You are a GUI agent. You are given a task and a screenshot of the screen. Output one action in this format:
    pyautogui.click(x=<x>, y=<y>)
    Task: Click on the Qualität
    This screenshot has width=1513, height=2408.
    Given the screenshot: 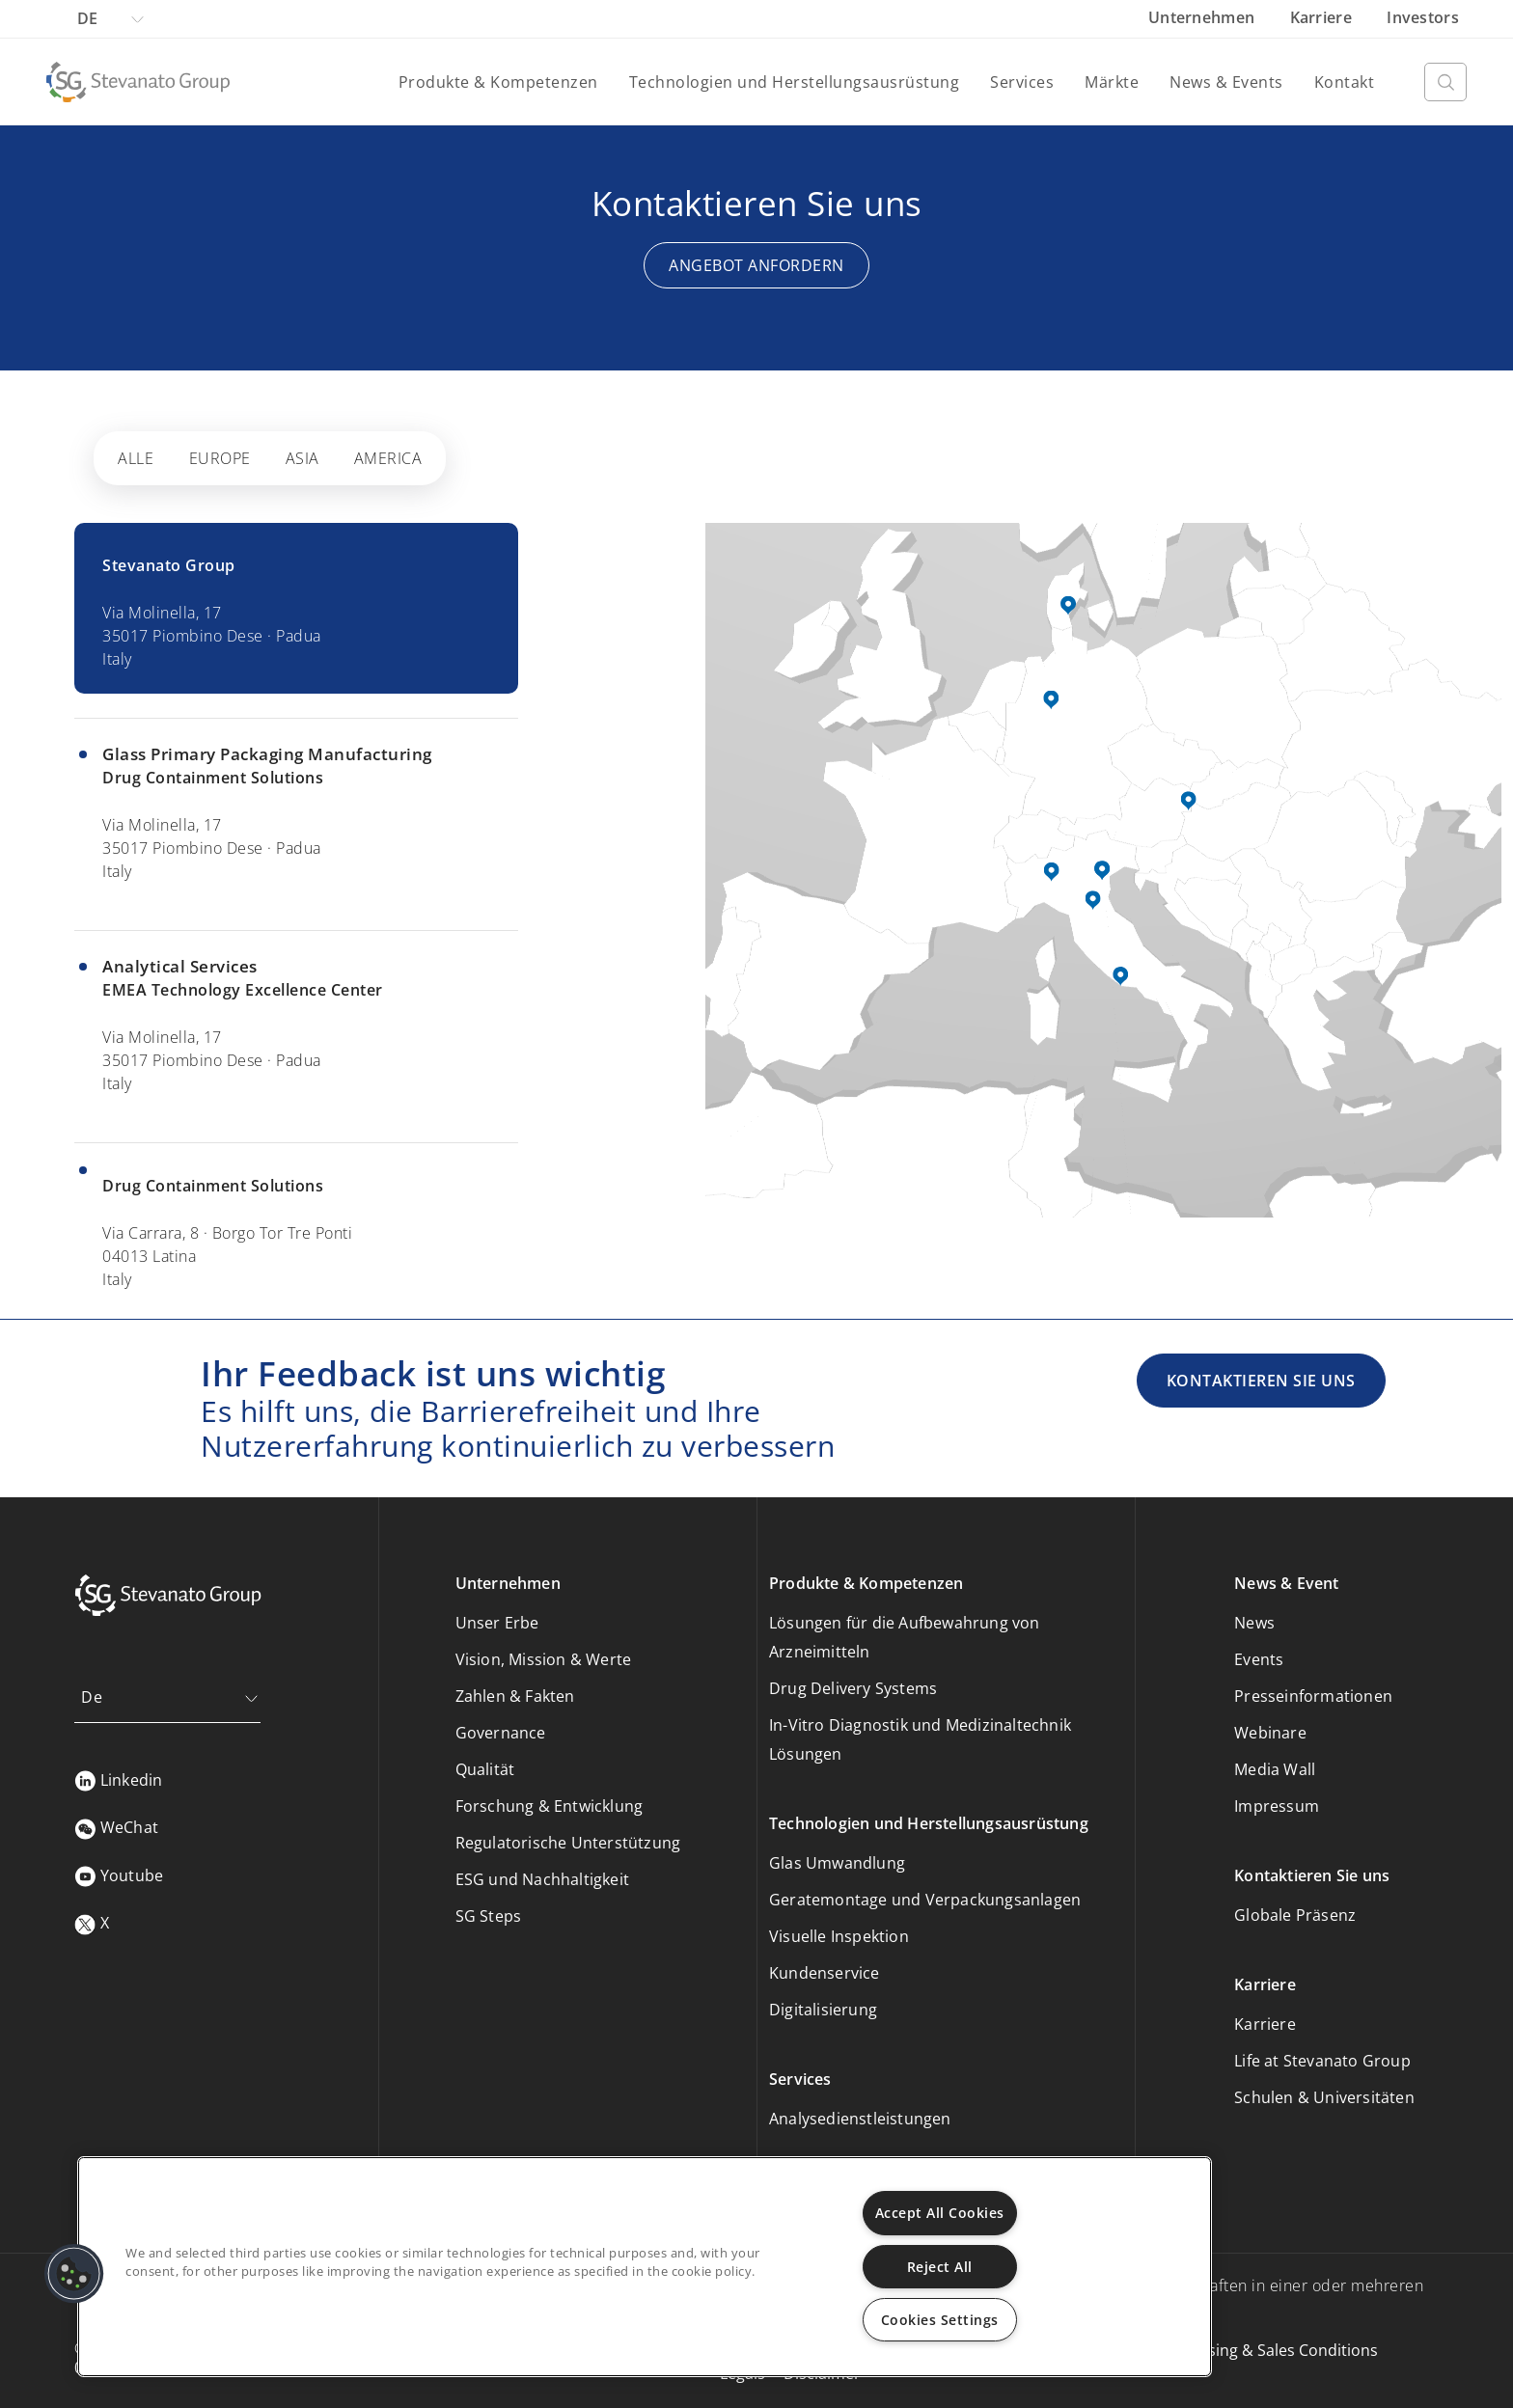 What is the action you would take?
    pyautogui.click(x=485, y=1769)
    